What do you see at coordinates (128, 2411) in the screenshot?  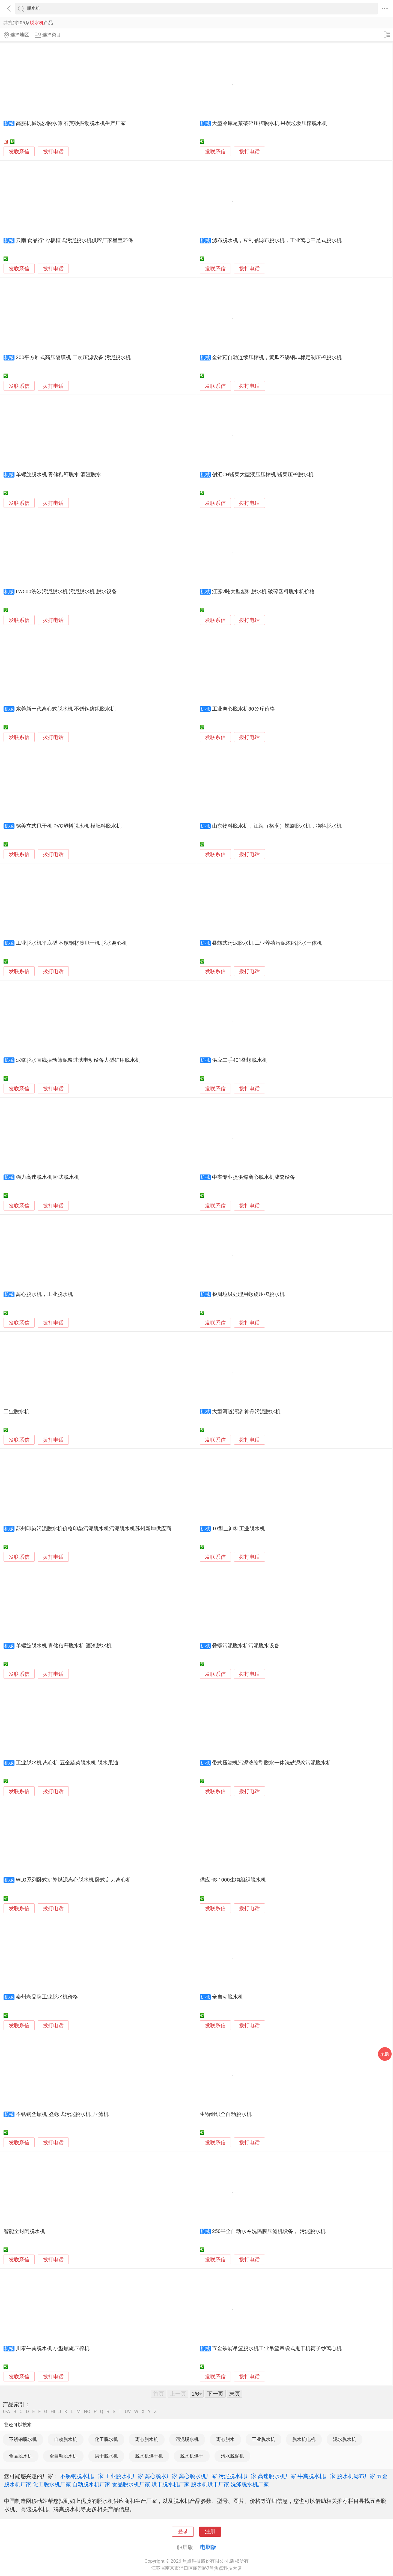 I see `UV` at bounding box center [128, 2411].